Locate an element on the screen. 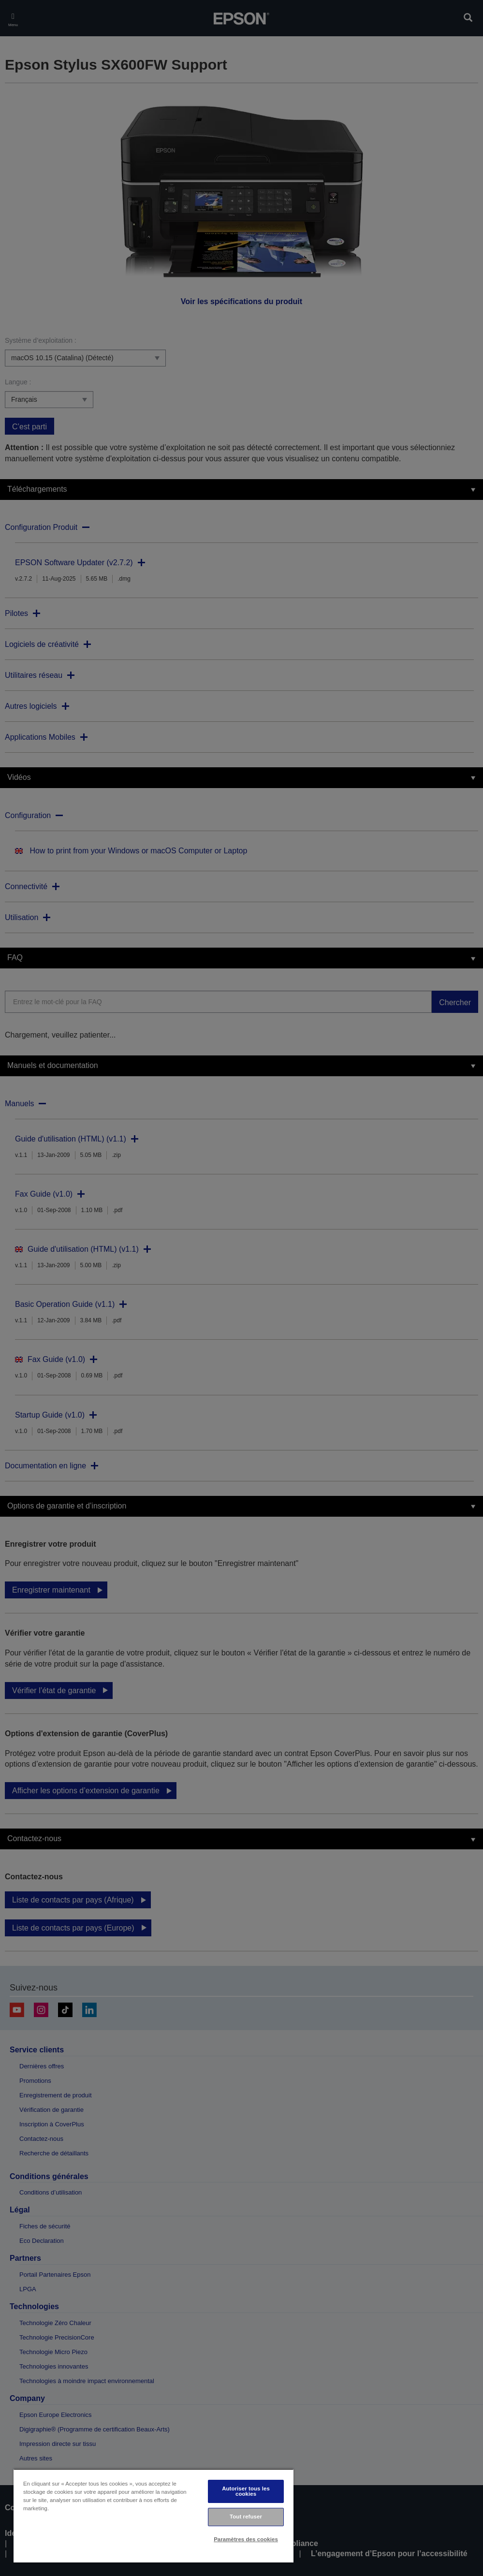 The height and width of the screenshot is (2576, 483). [region] is located at coordinates (153, 2516).